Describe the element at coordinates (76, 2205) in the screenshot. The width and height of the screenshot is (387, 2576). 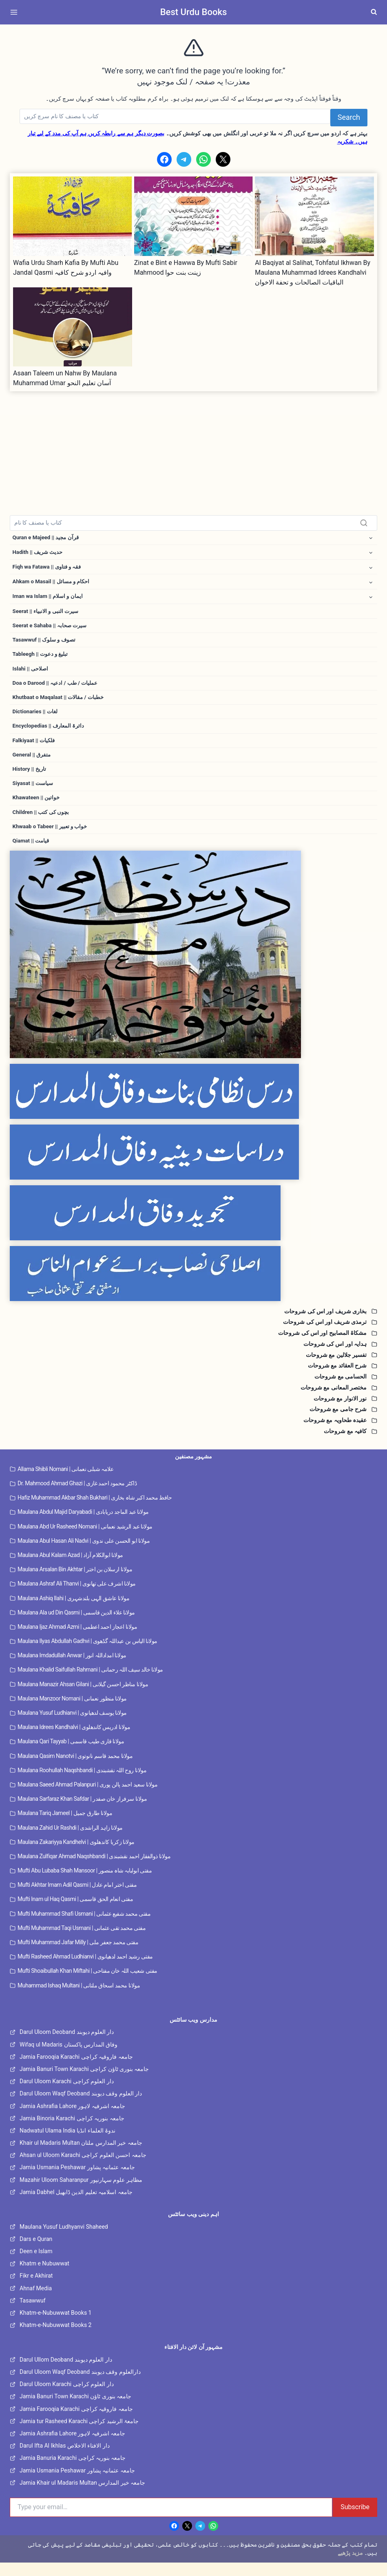
I see `Jamia Dabhel جامعہ اسلامیہ تعلیم الدین ڈابھیل` at that location.